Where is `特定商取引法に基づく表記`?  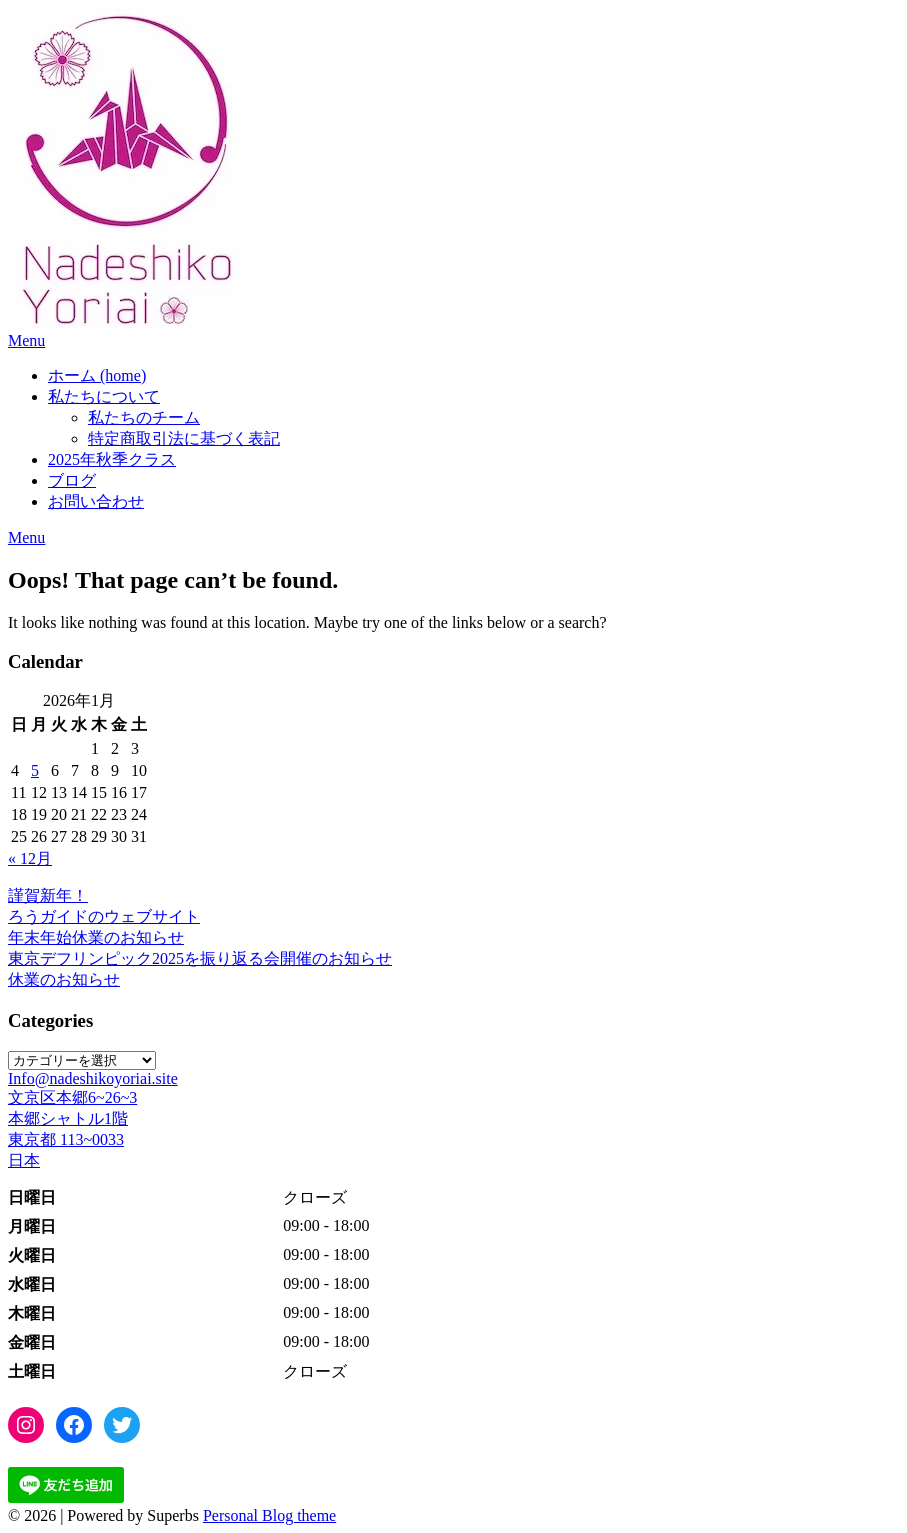
特定商取引法に基づく表記 is located at coordinates (184, 438).